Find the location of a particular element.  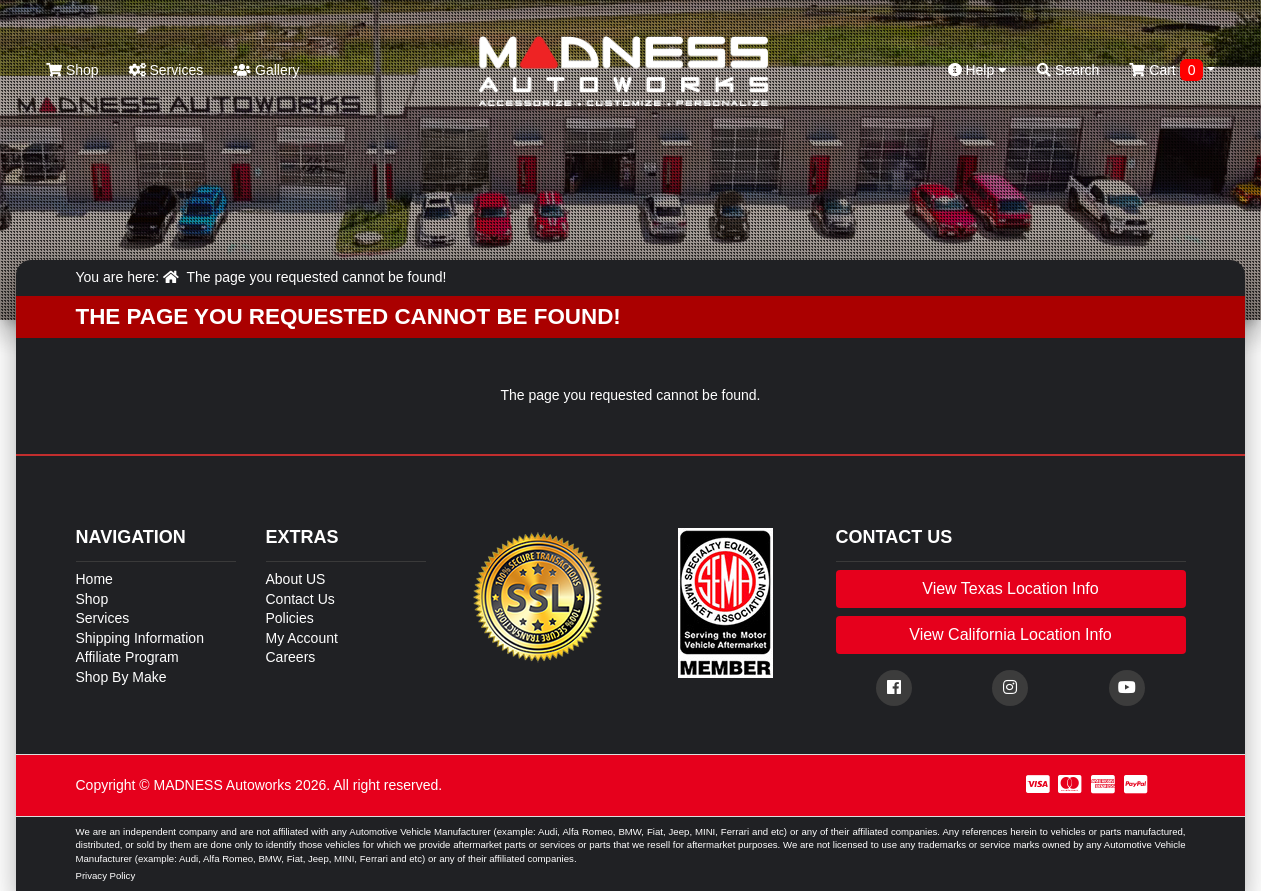

Policies is located at coordinates (290, 618).